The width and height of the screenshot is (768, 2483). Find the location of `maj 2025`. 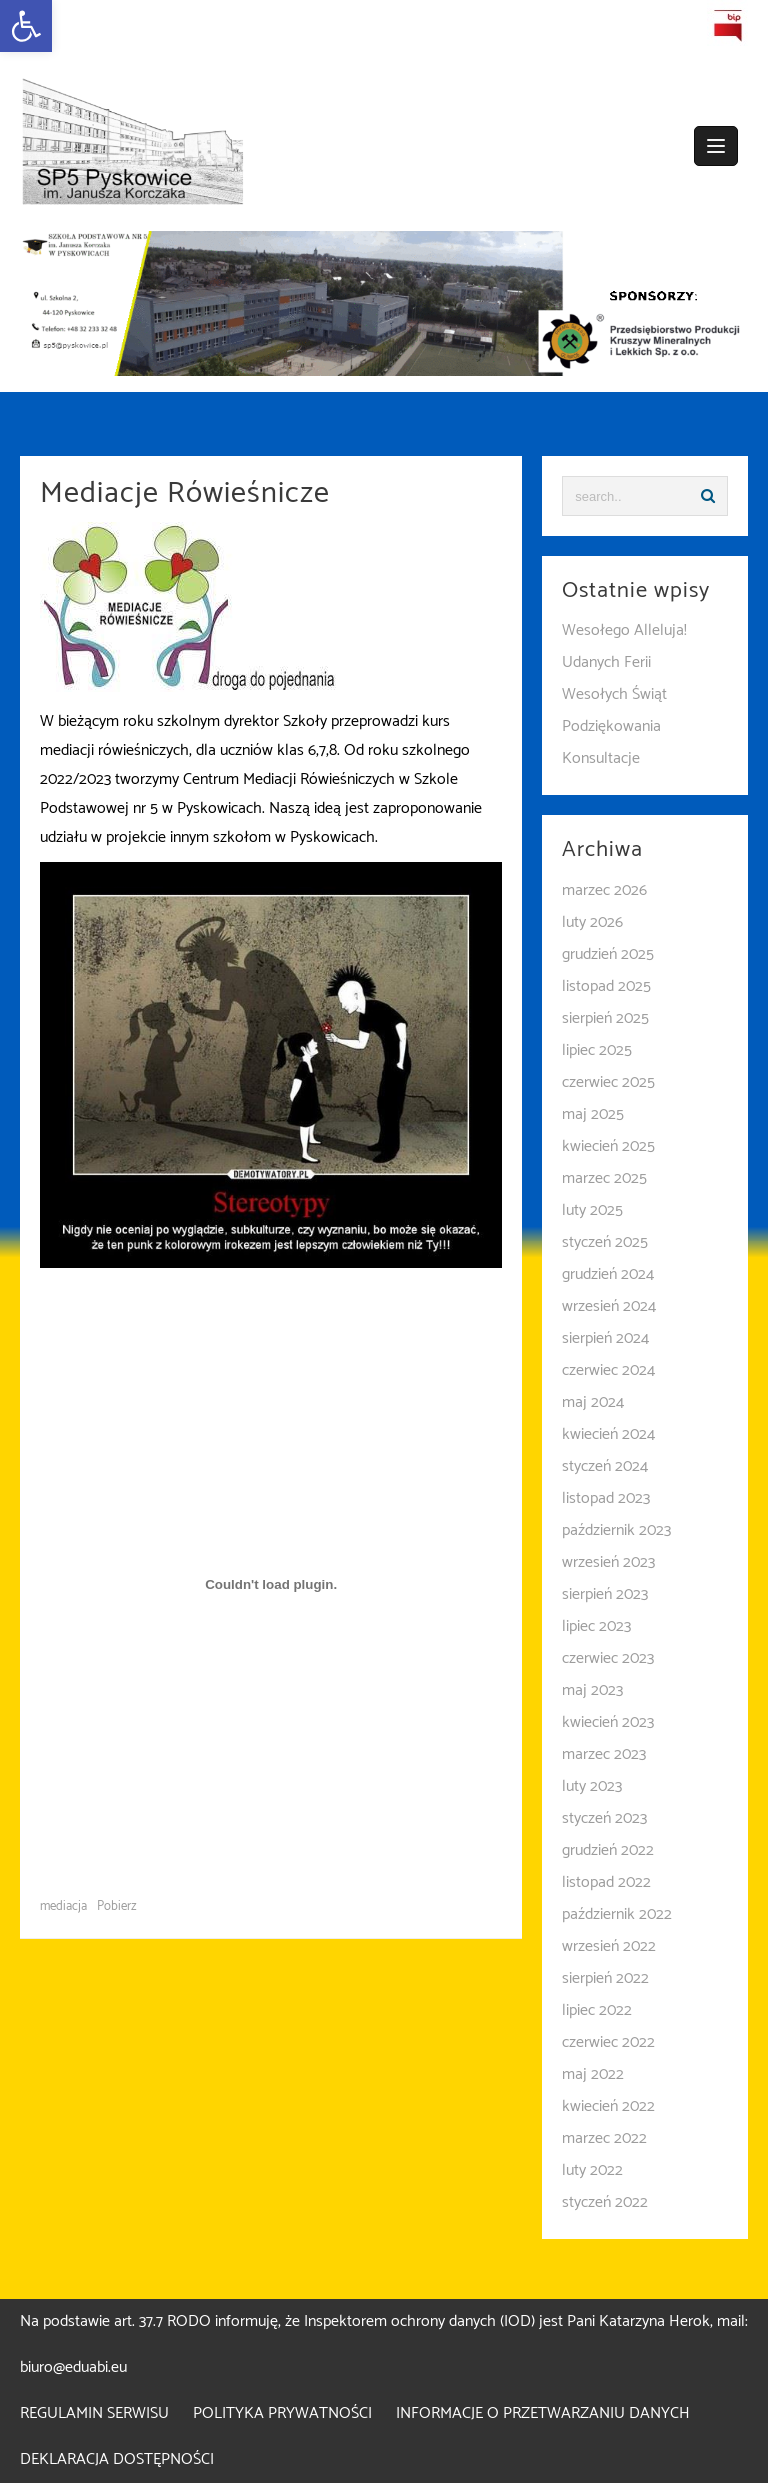

maj 2025 is located at coordinates (593, 1114).